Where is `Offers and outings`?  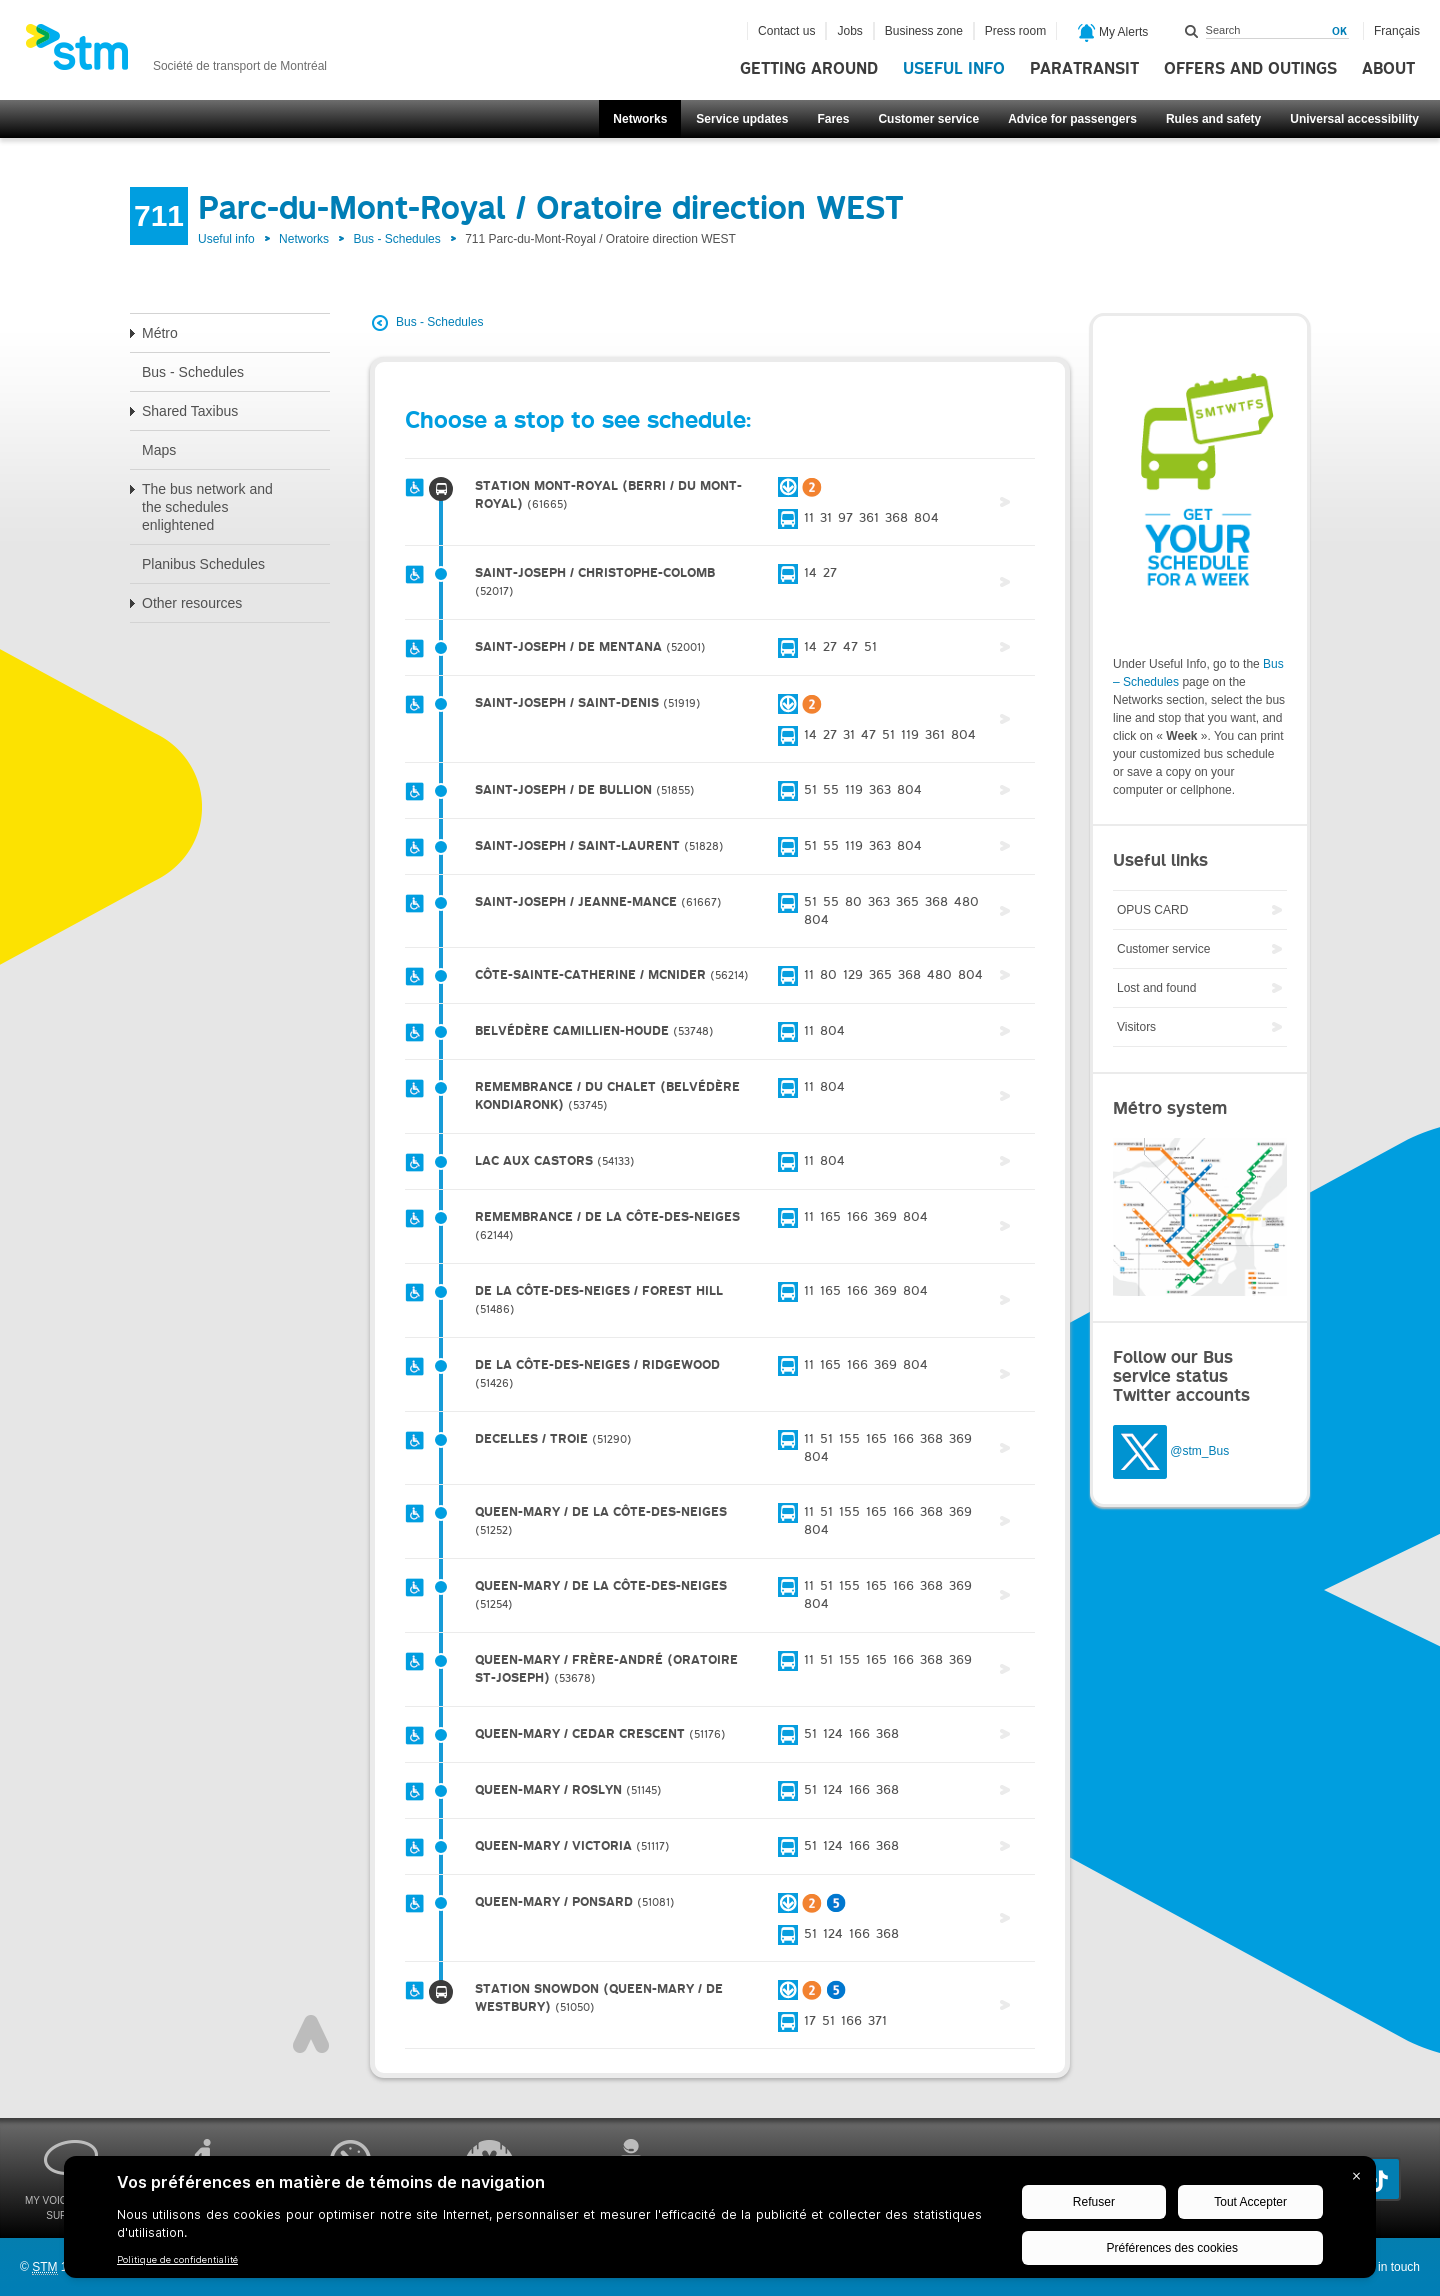 Offers and outings is located at coordinates (1250, 69).